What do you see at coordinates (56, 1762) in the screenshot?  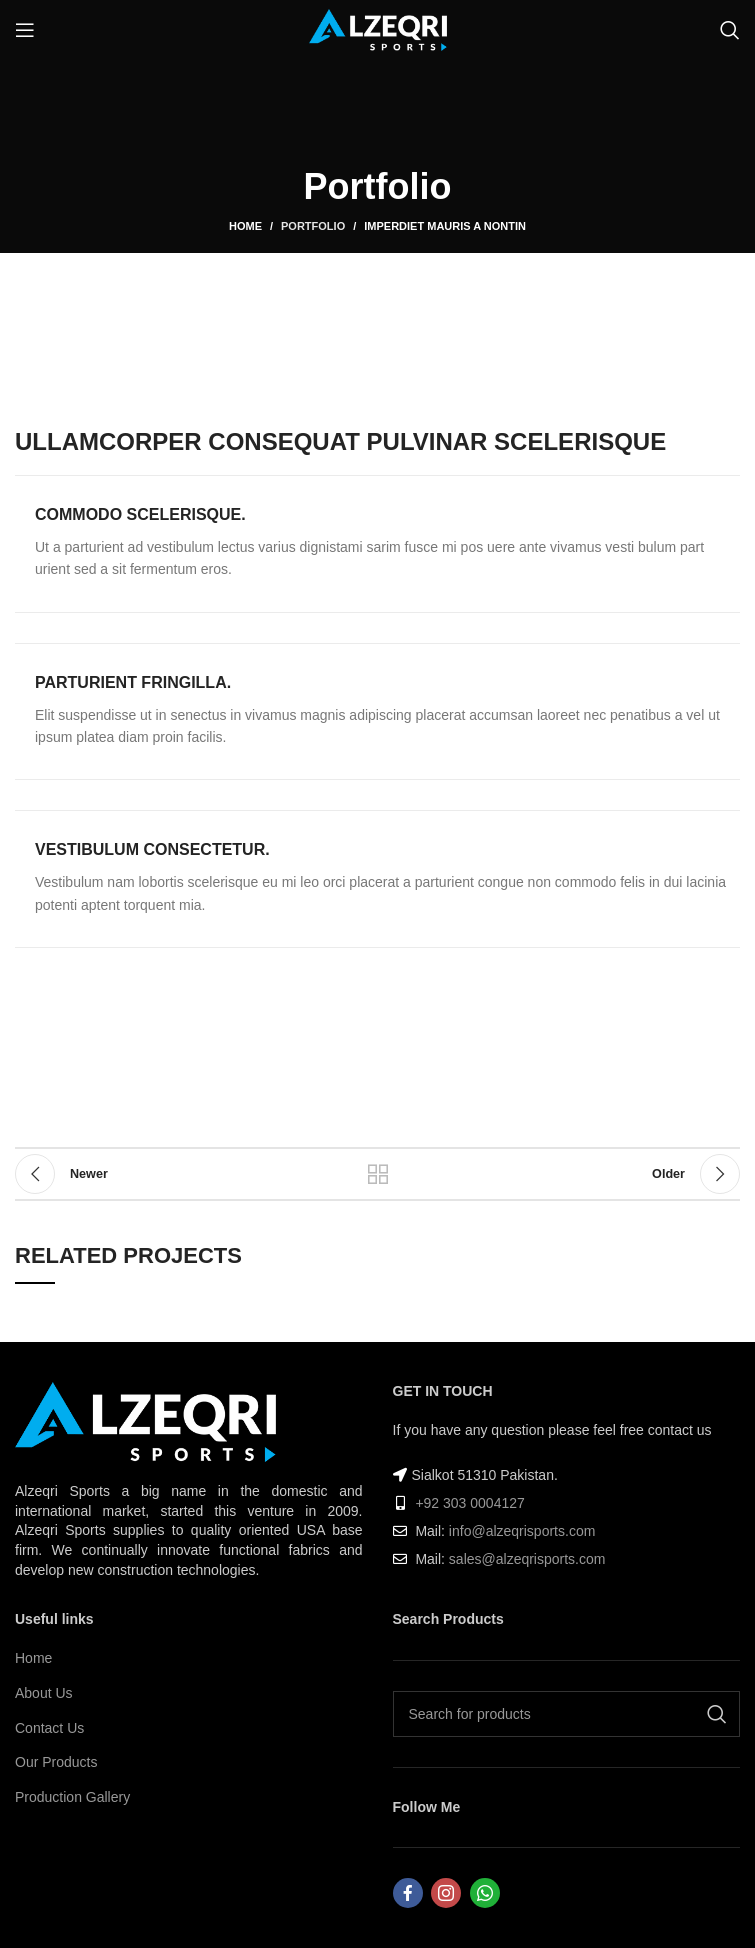 I see `Our Products` at bounding box center [56, 1762].